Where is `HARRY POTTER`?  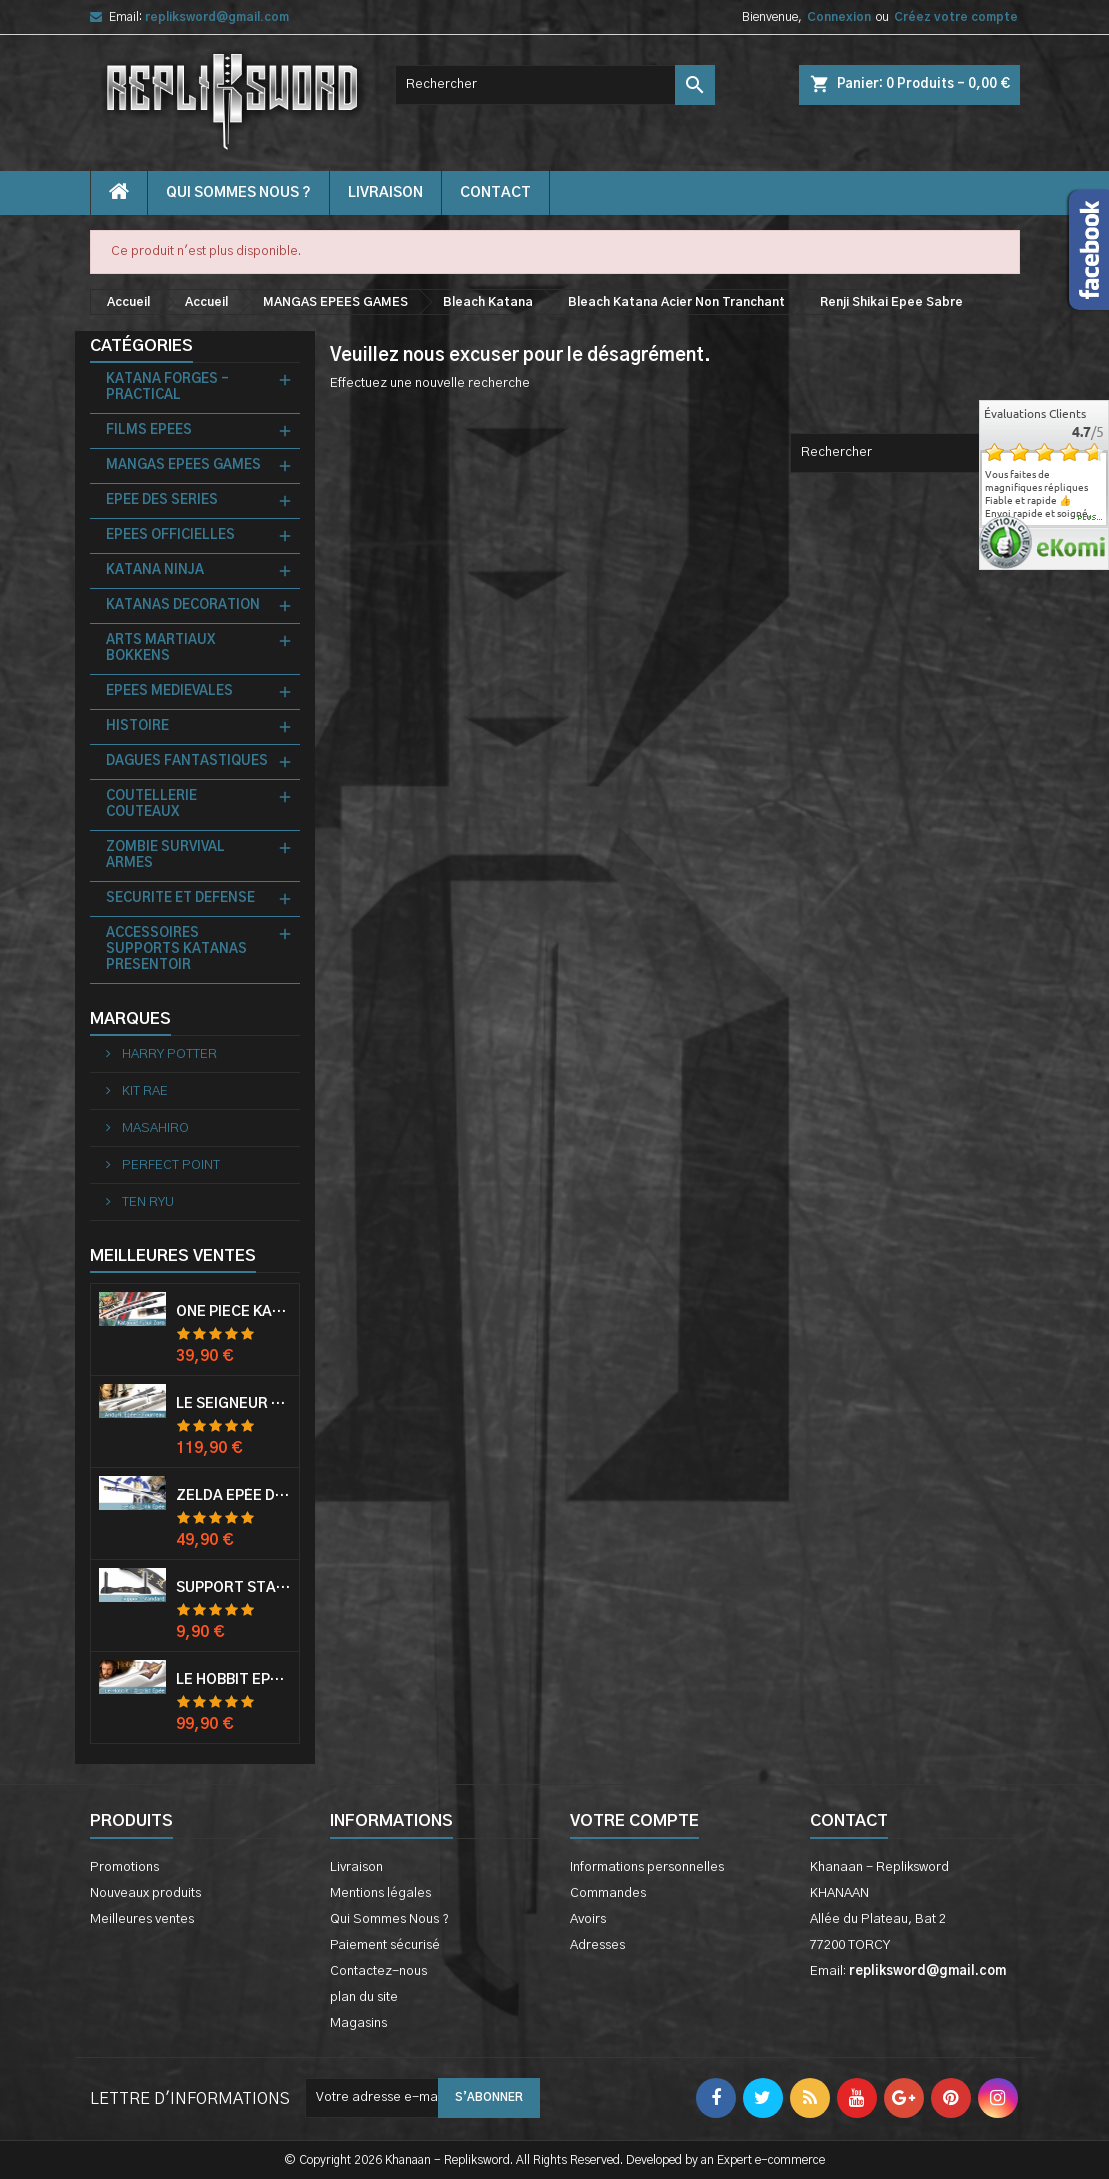 HARRY POTTER is located at coordinates (168, 1054).